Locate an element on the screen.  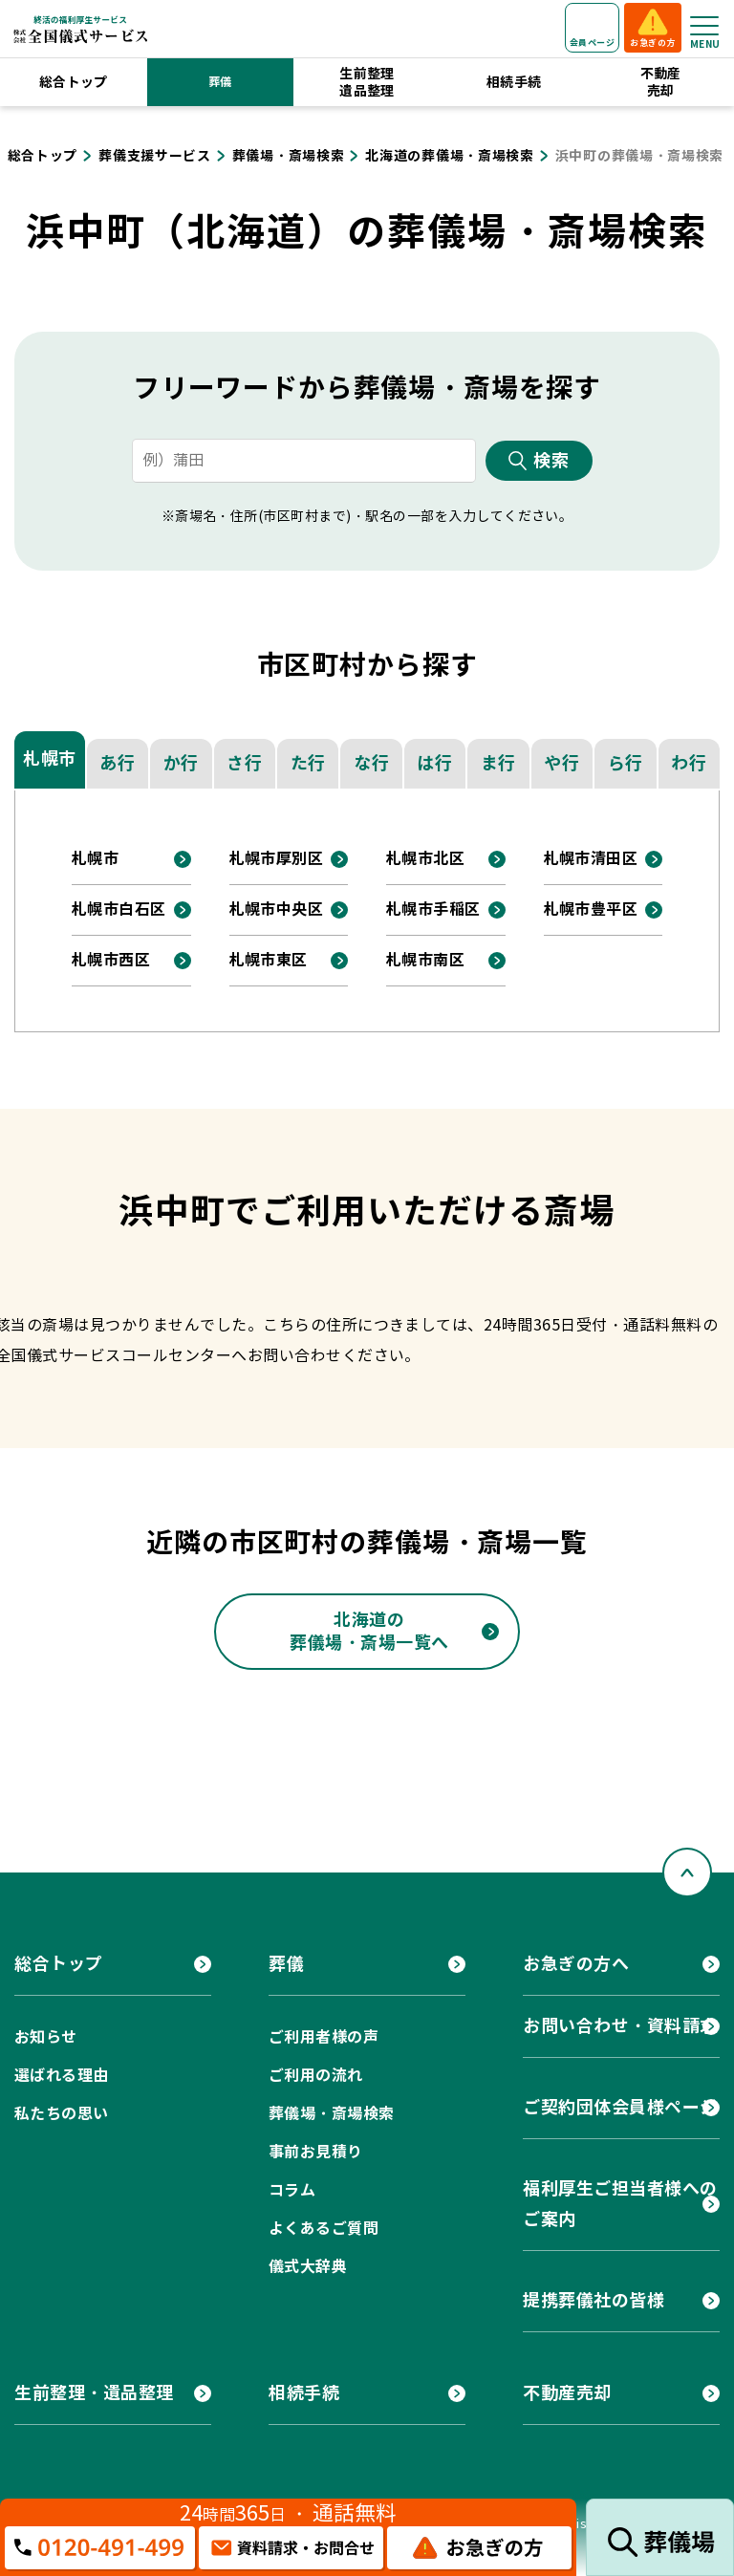
は行 is located at coordinates (434, 763).